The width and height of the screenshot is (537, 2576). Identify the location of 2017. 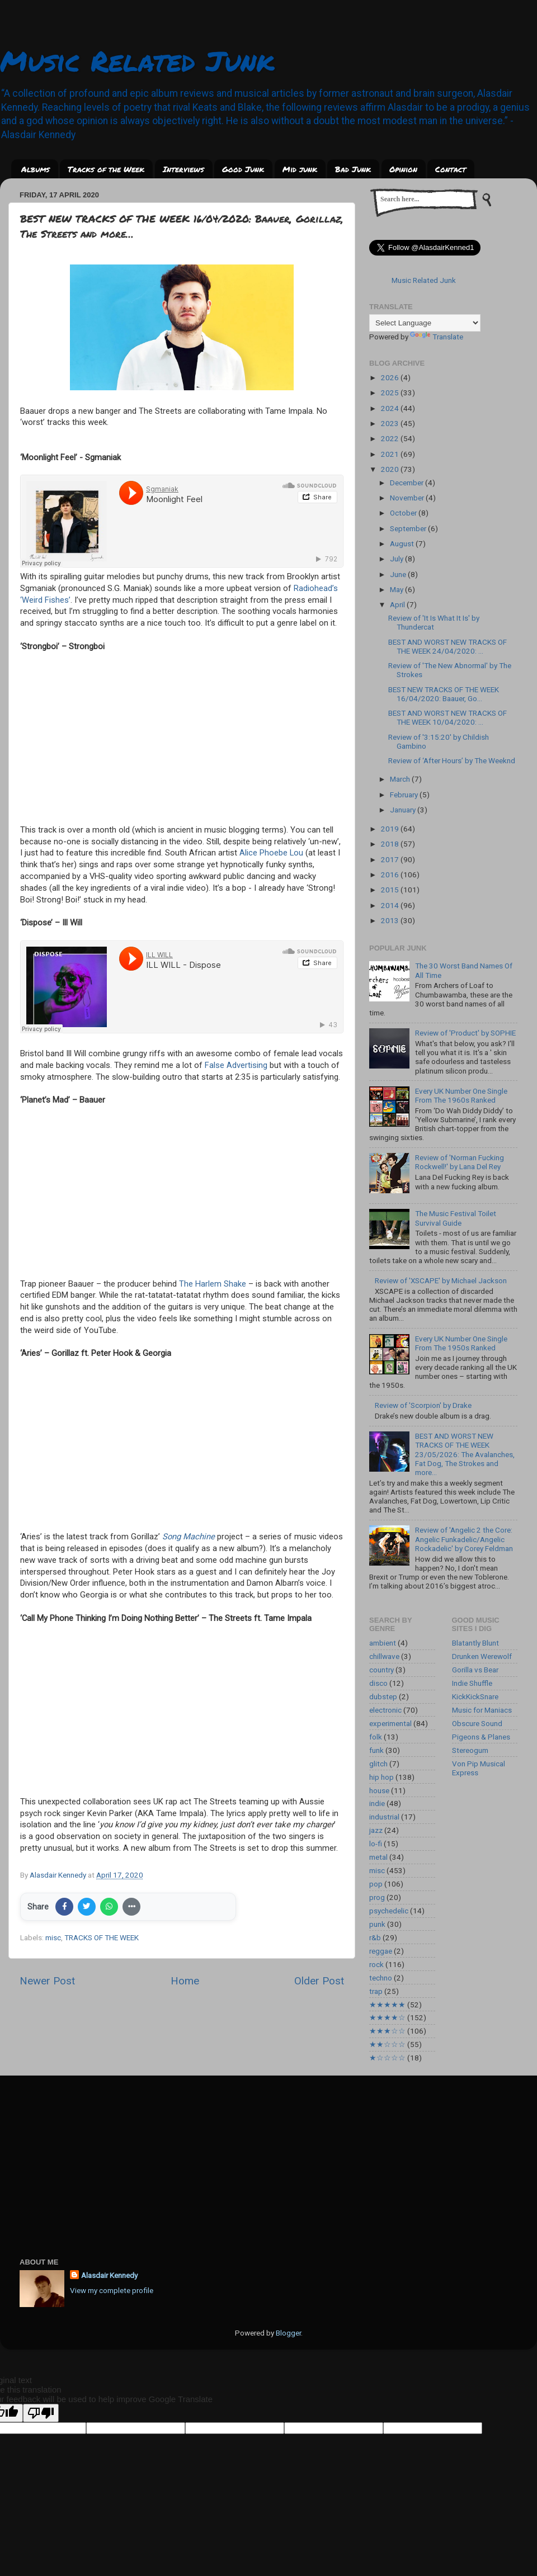
(391, 859).